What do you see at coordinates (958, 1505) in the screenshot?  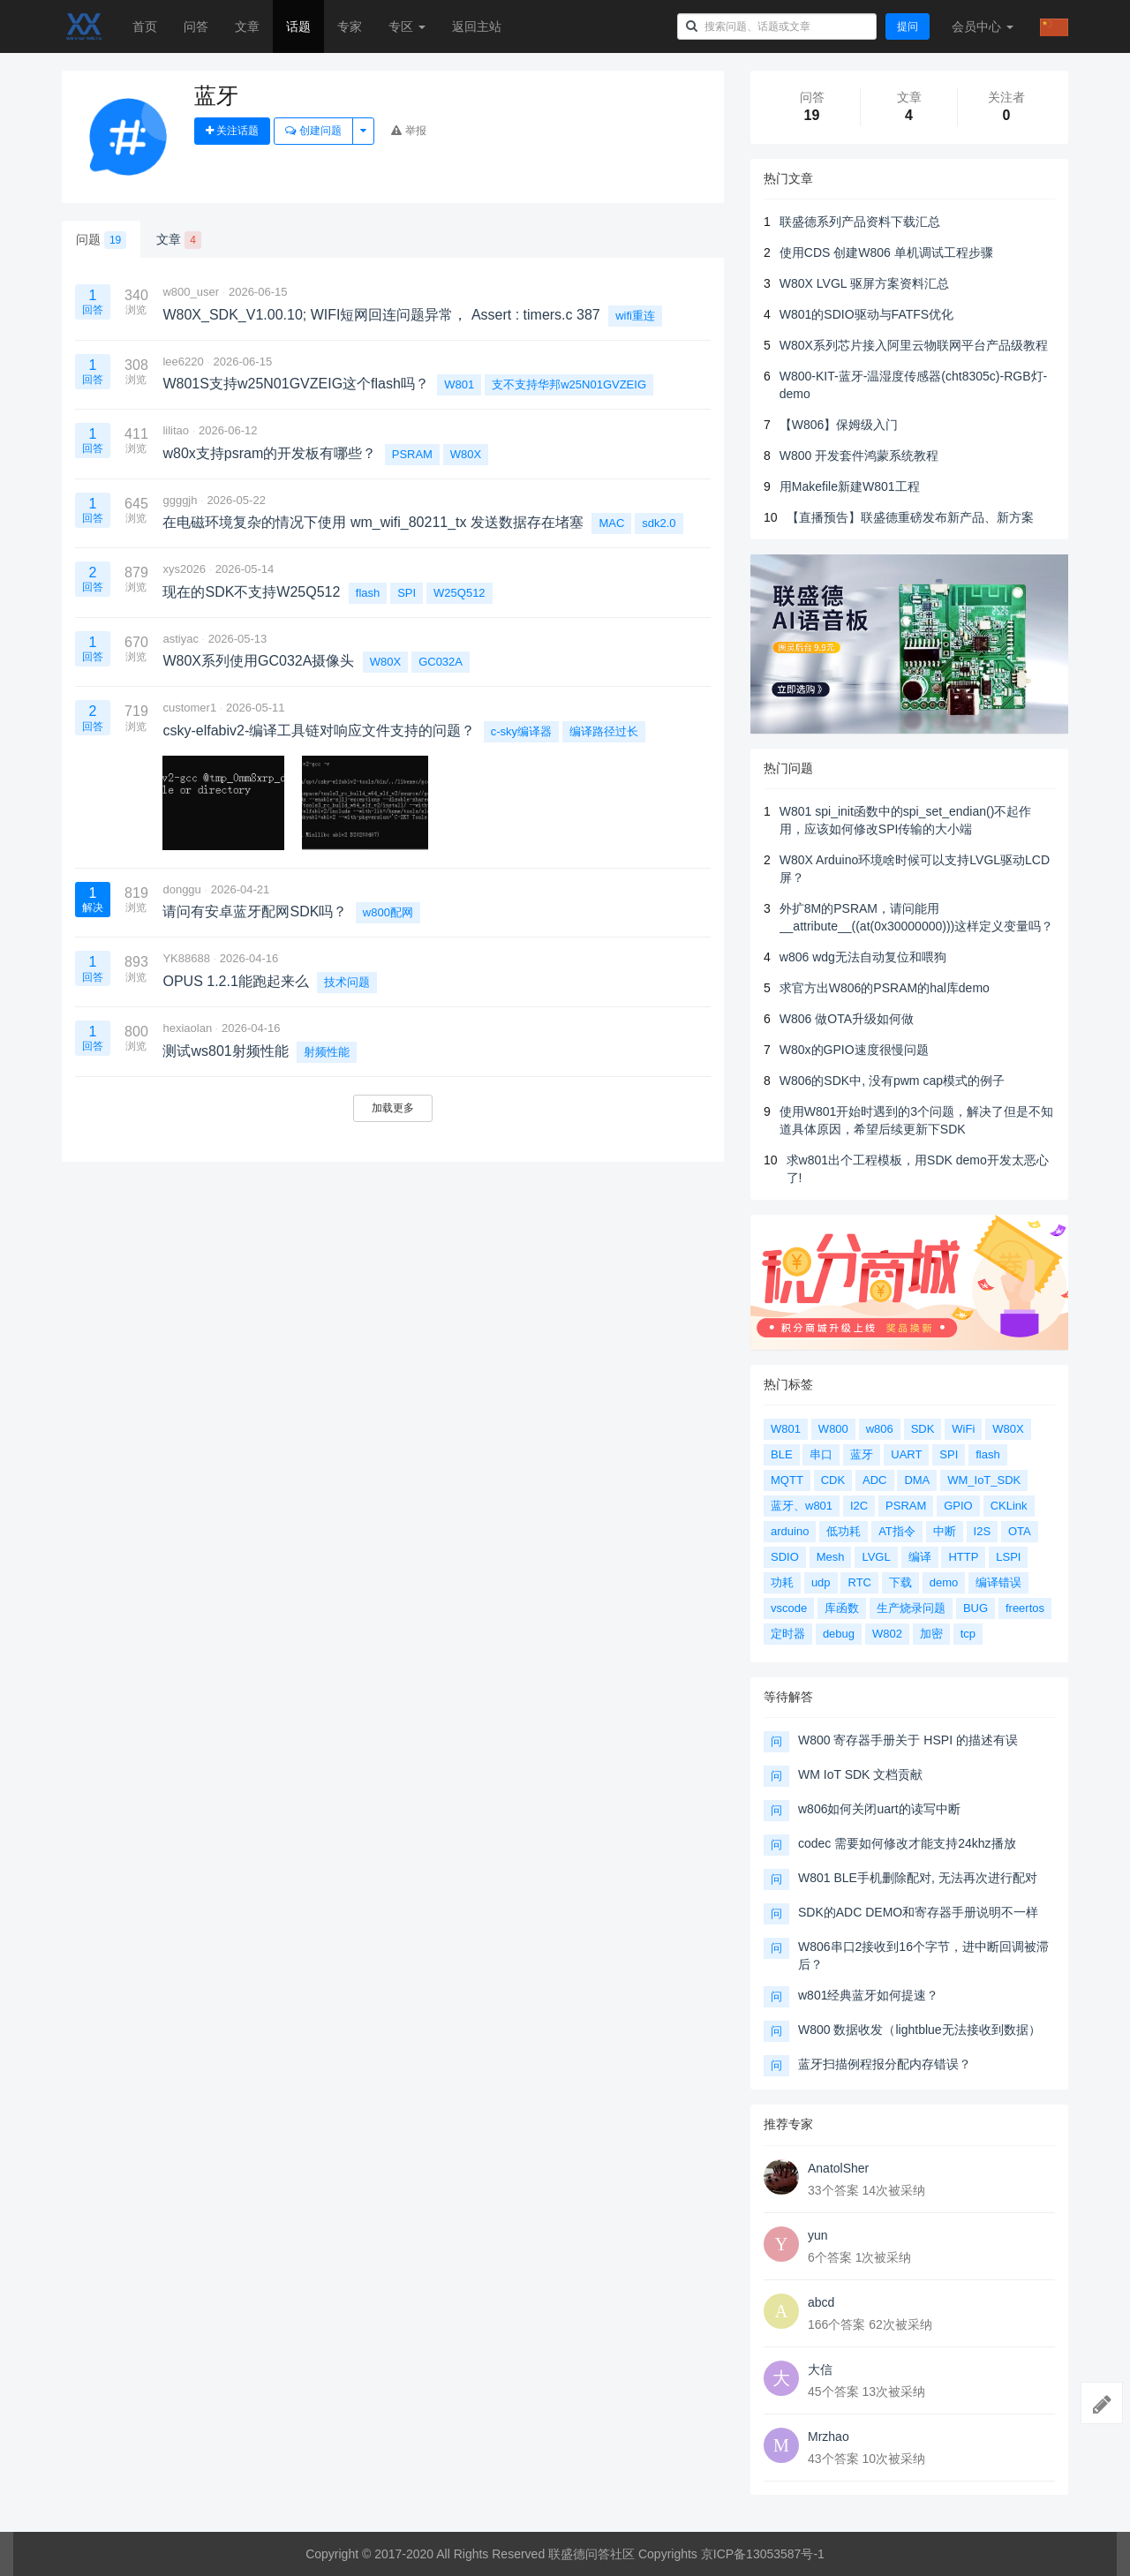 I see `GPIO` at bounding box center [958, 1505].